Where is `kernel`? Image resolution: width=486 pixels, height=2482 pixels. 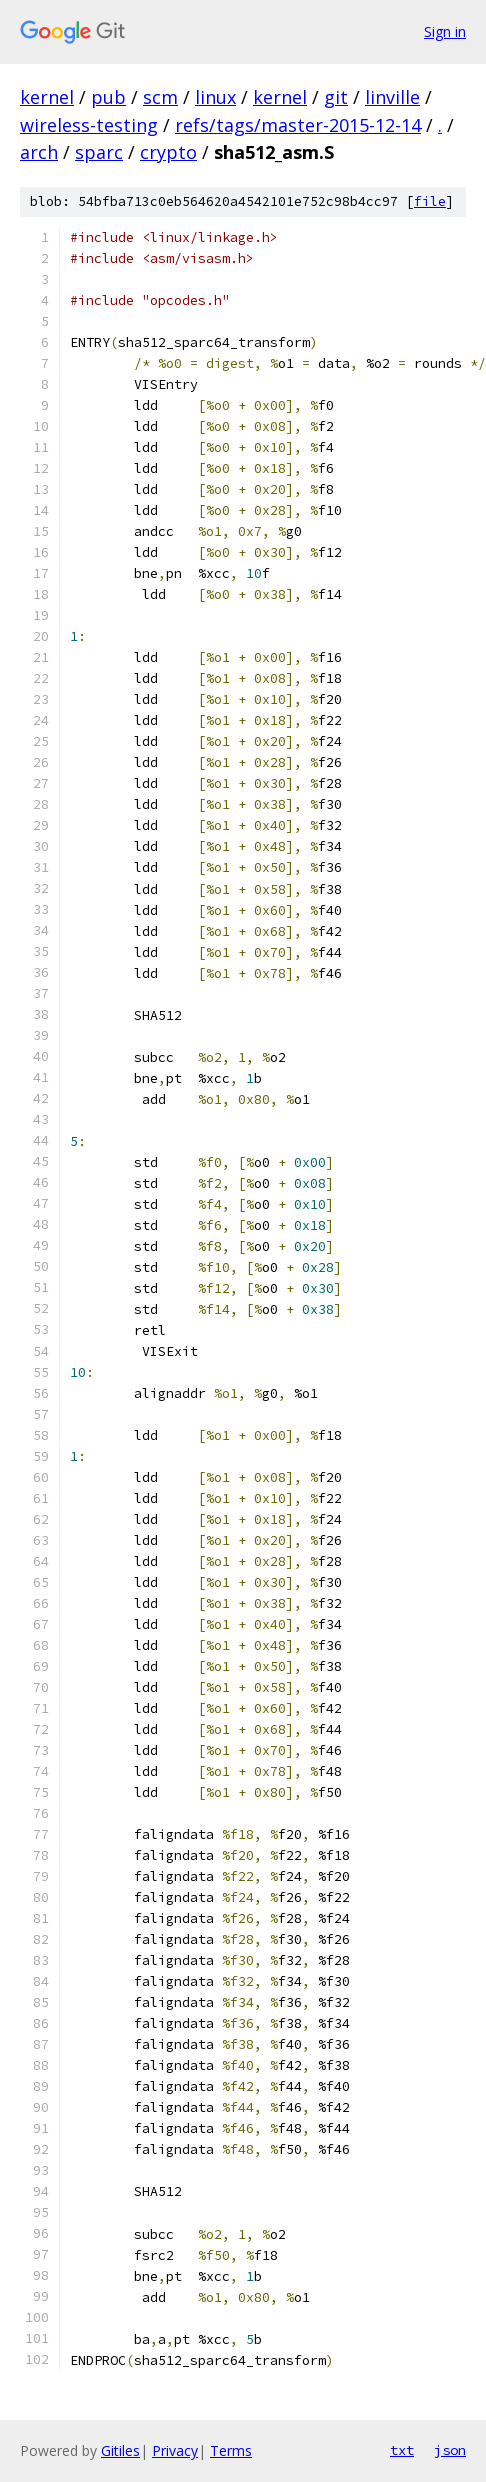 kernel is located at coordinates (47, 97).